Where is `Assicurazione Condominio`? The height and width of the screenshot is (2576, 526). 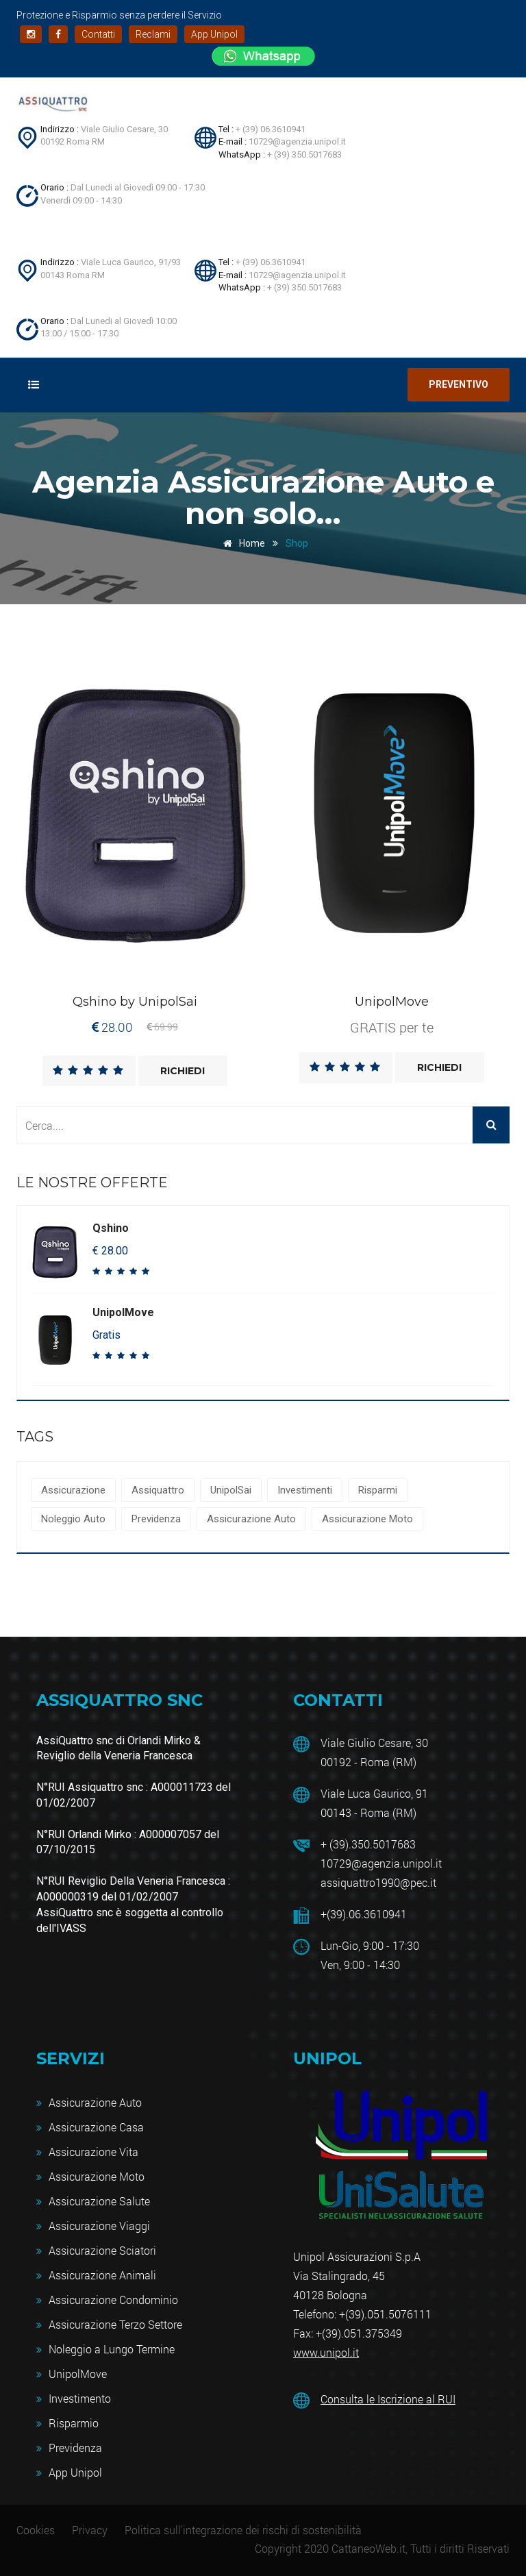 Assicurazione Condominio is located at coordinates (113, 2299).